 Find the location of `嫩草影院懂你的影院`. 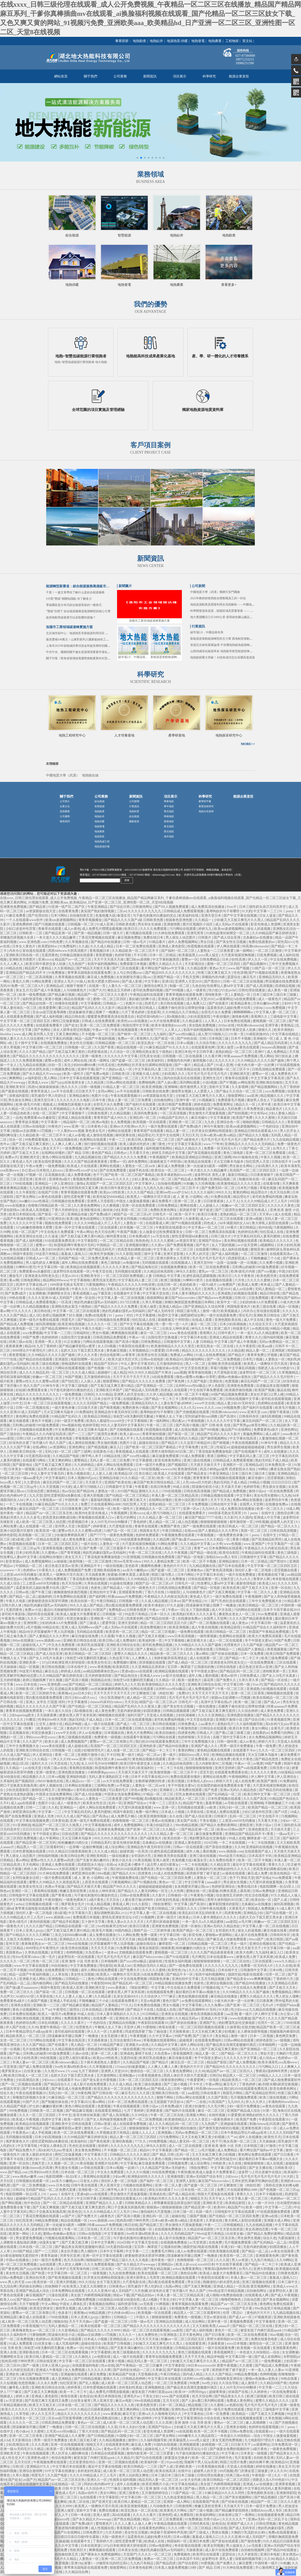

嫩草影院懂你的影院 is located at coordinates (224, 1906).